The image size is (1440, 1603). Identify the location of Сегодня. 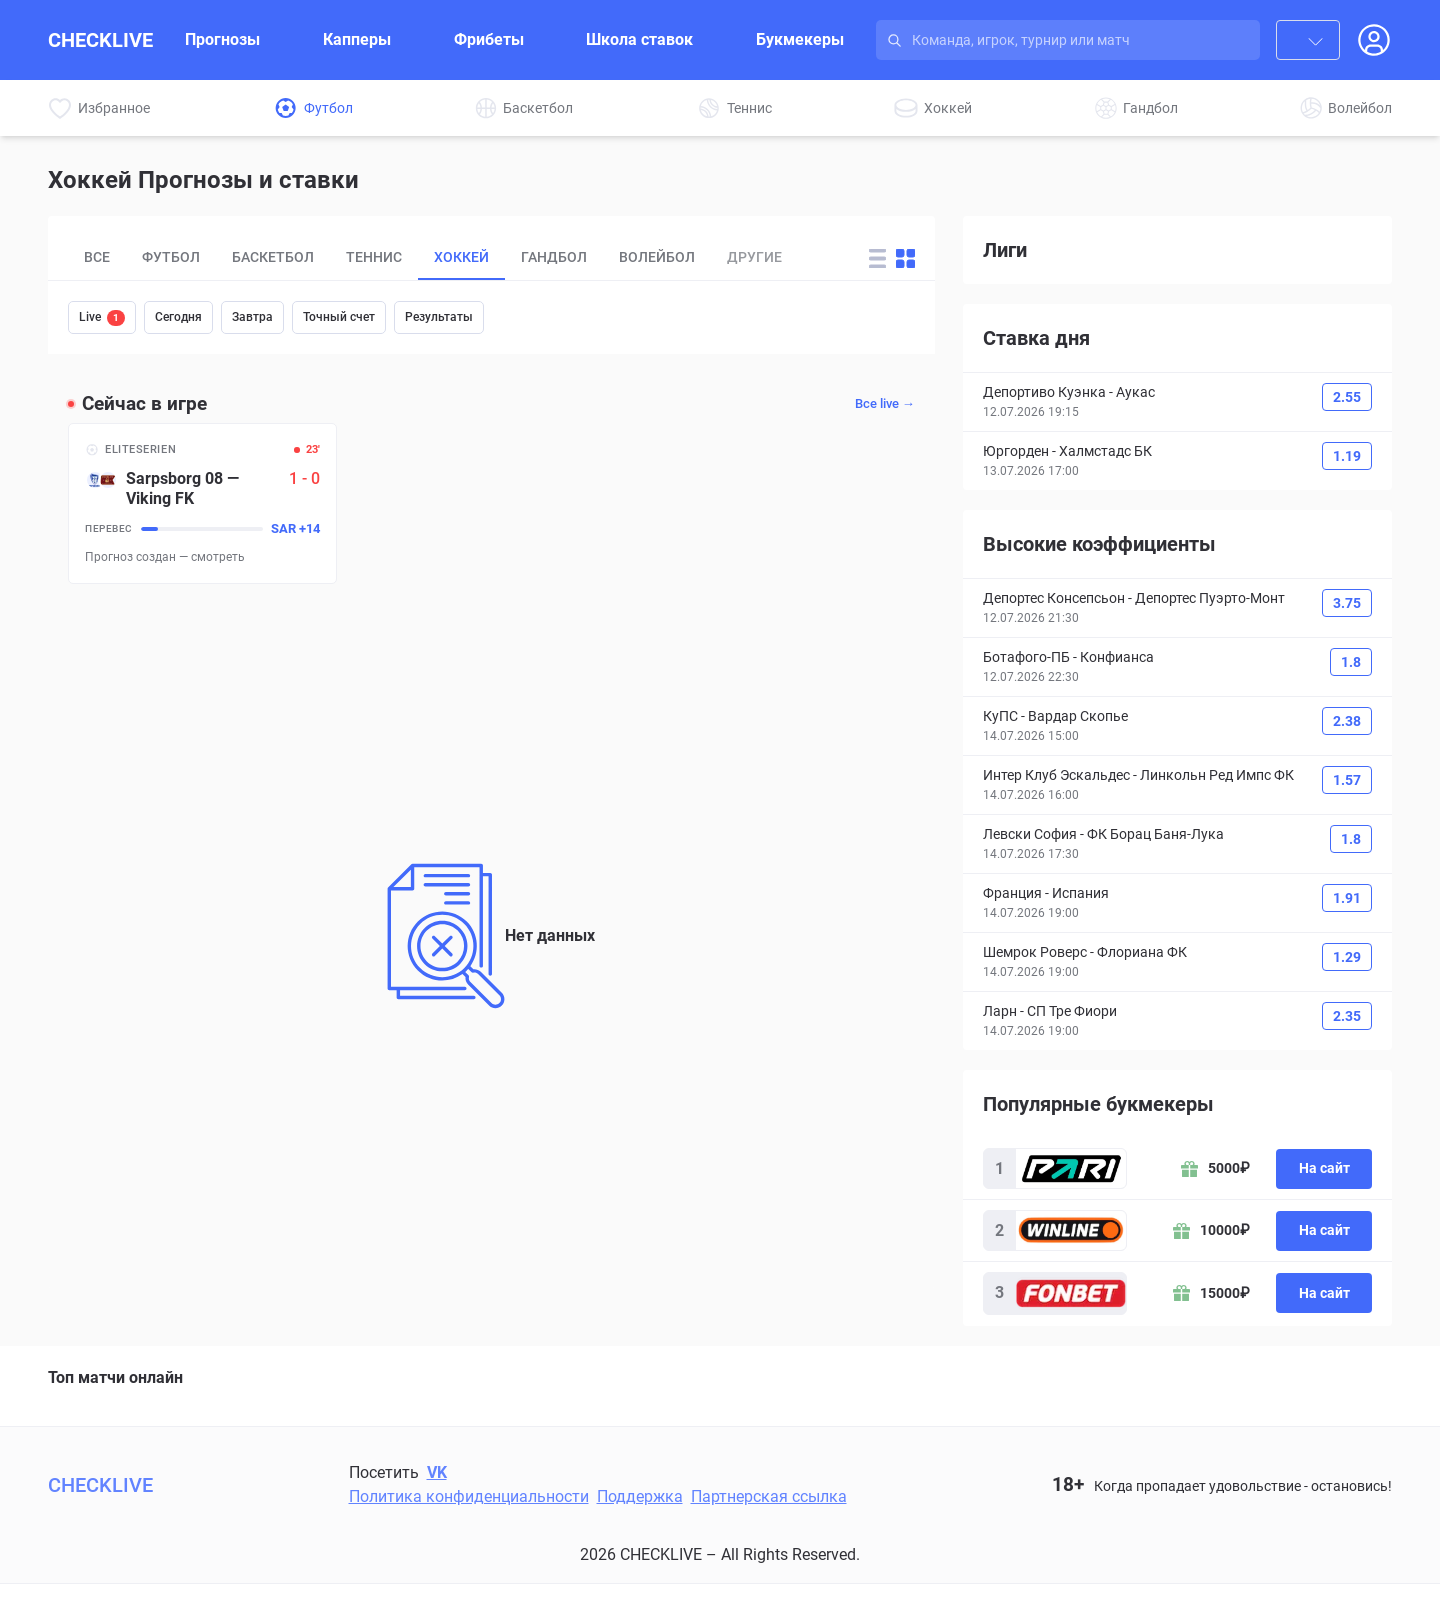
(178, 317).